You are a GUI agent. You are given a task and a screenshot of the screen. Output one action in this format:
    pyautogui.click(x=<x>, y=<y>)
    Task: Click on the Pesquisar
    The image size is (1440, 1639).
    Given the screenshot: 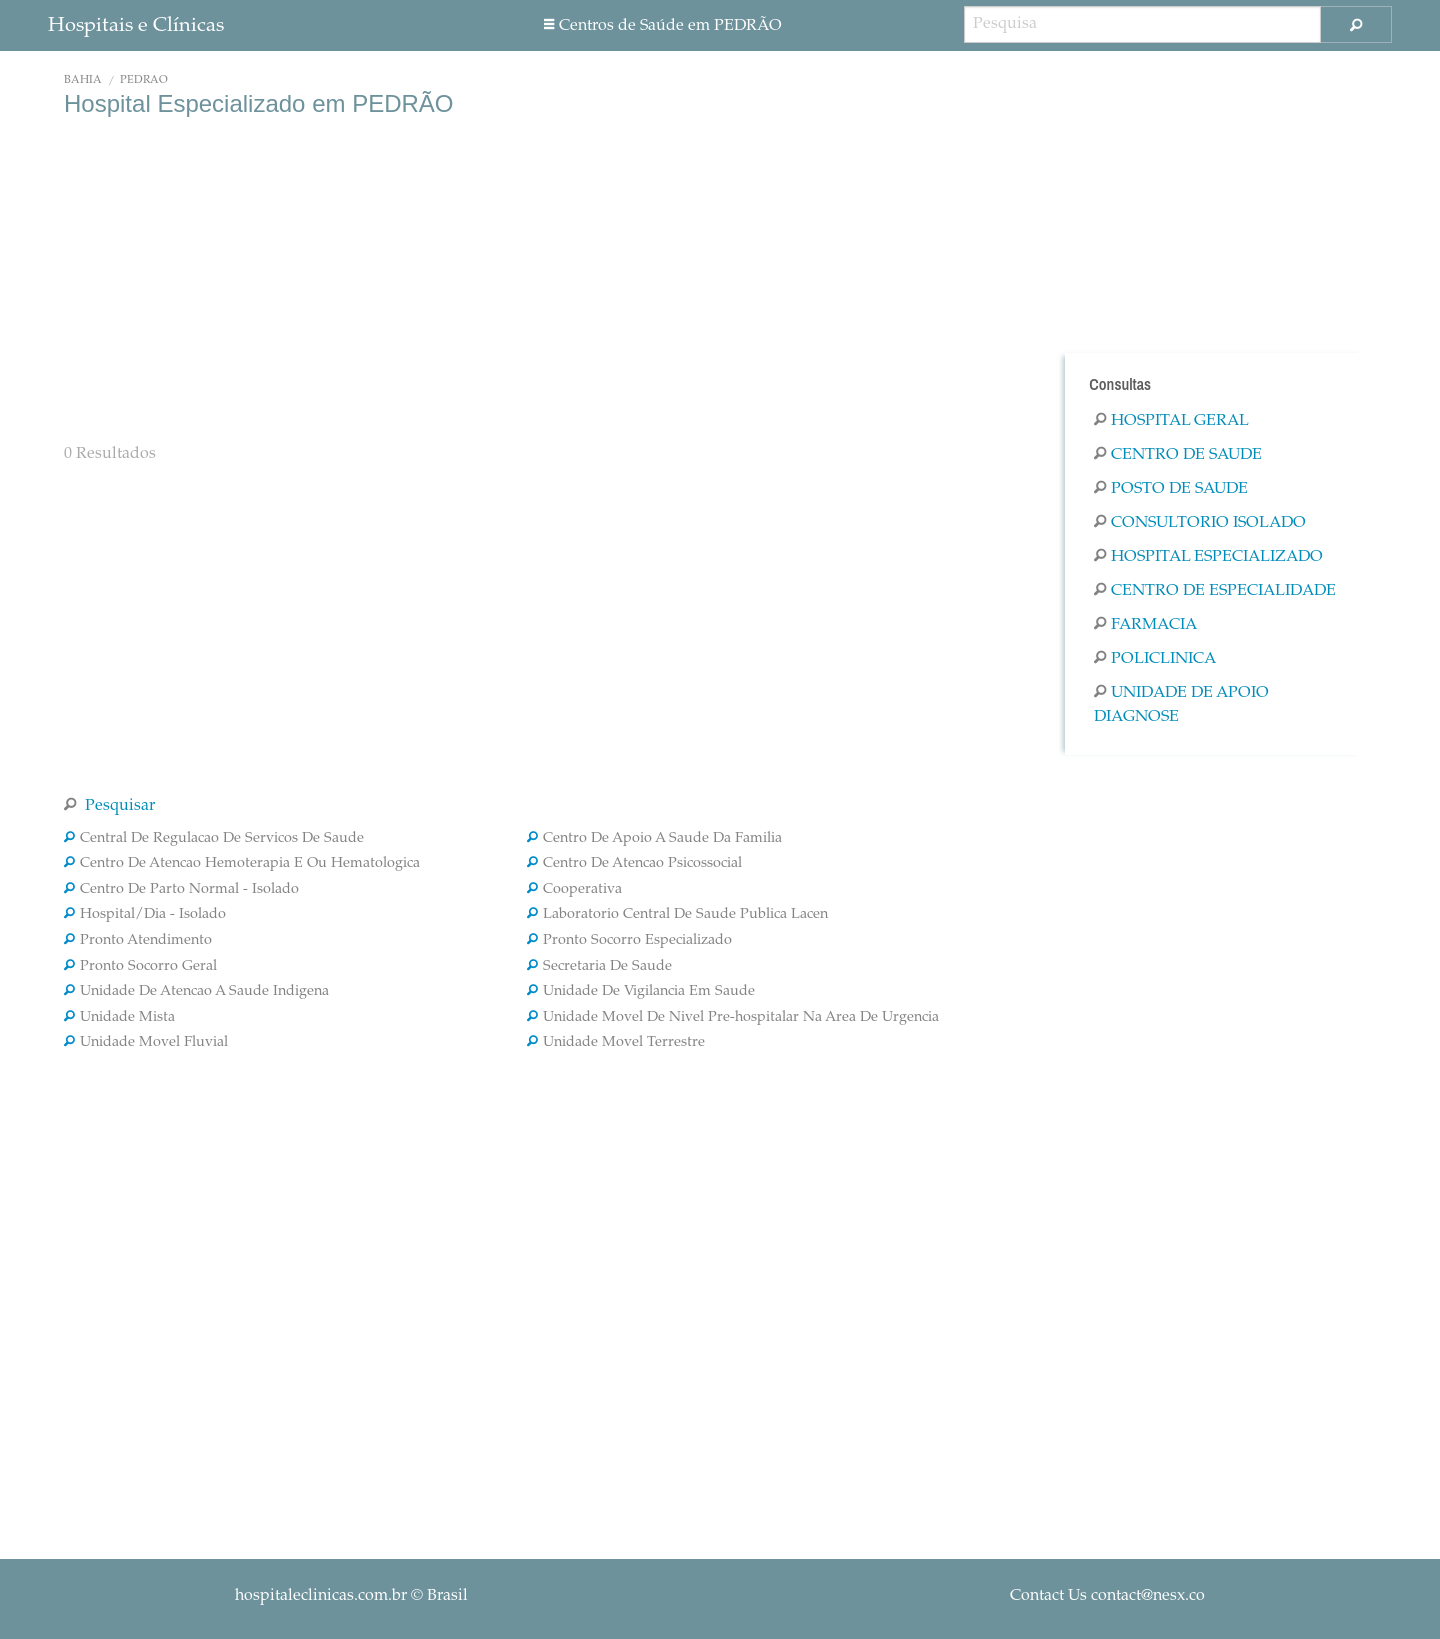 What is the action you would take?
    pyautogui.click(x=109, y=806)
    